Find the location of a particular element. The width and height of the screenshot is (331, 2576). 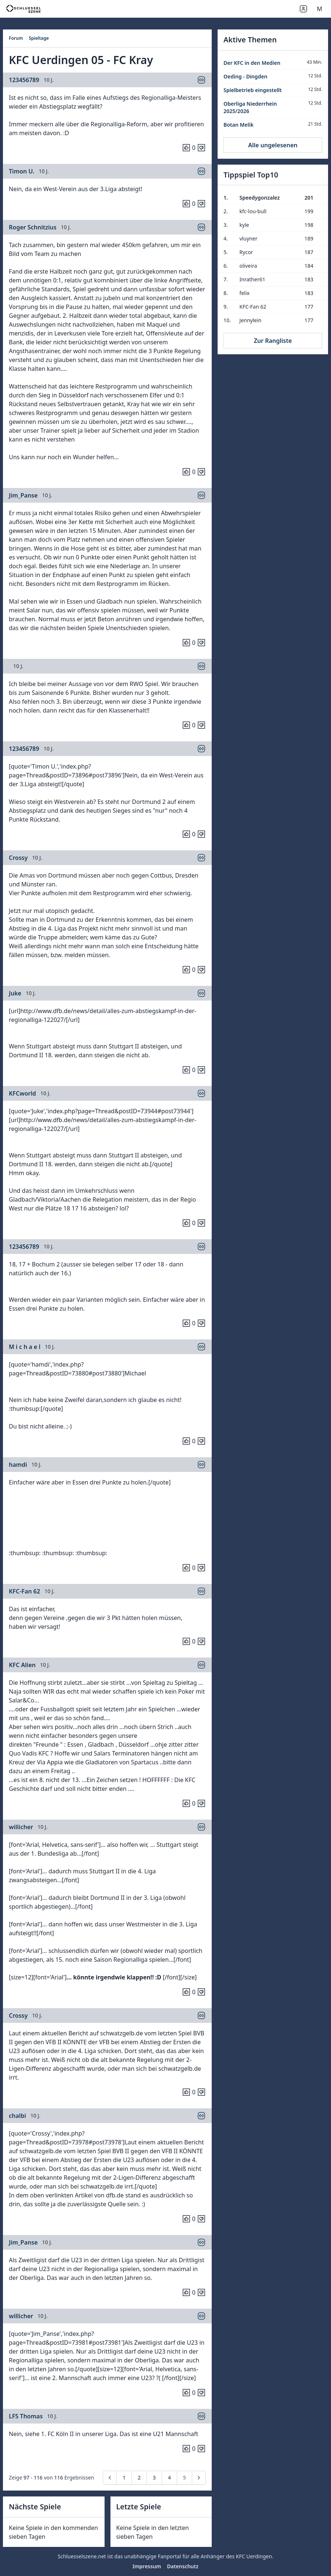

[pagination.previous] is located at coordinates (110, 2478).